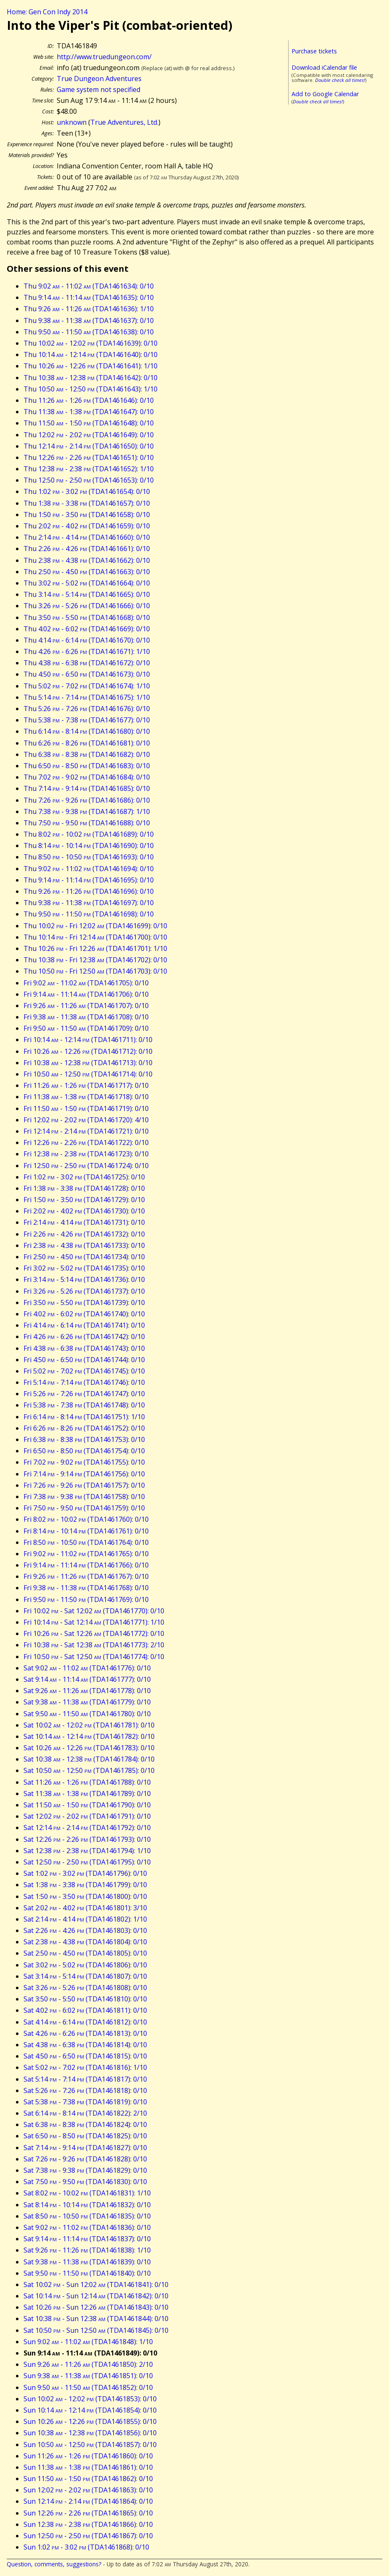 The width and height of the screenshot is (389, 2576). I want to click on Fri 12:50 - 2:50 (TDA1461724): 0/10, so click(86, 1165).